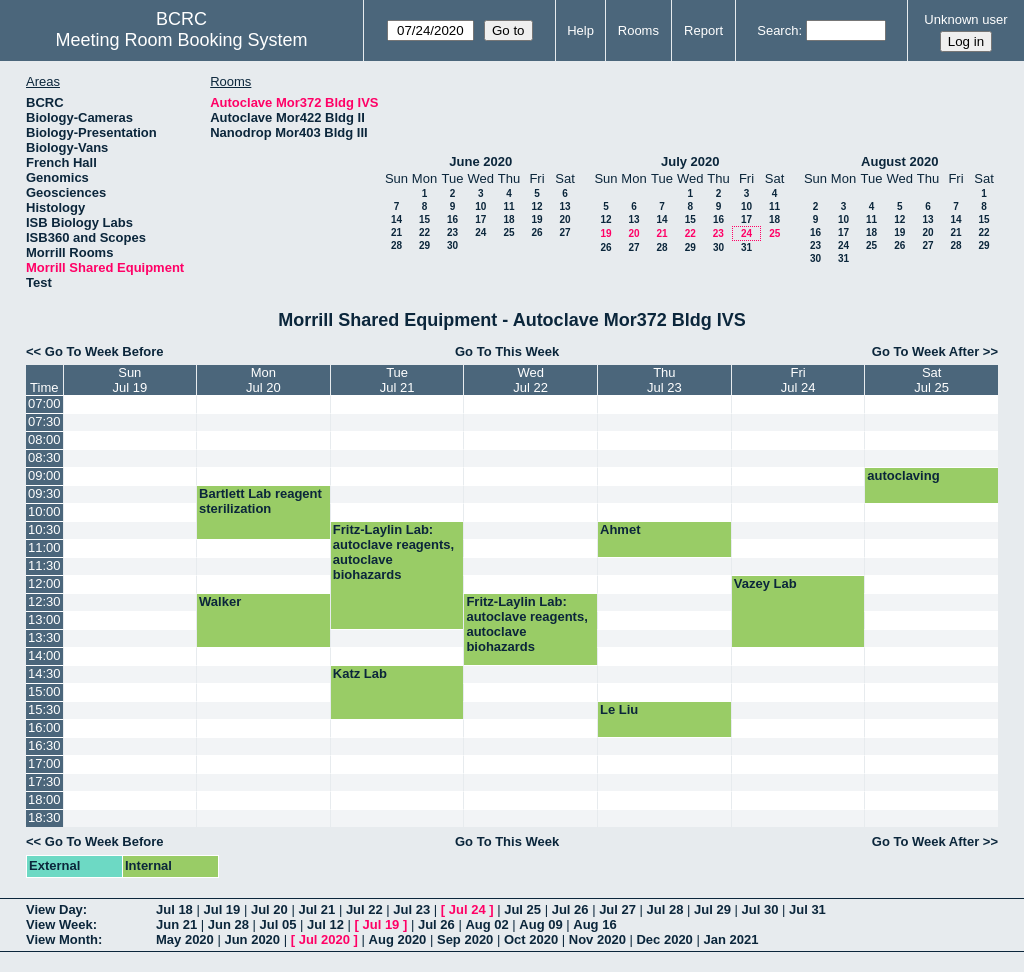 This screenshot has height=972, width=1024. I want to click on 18:30, so click(44, 817).